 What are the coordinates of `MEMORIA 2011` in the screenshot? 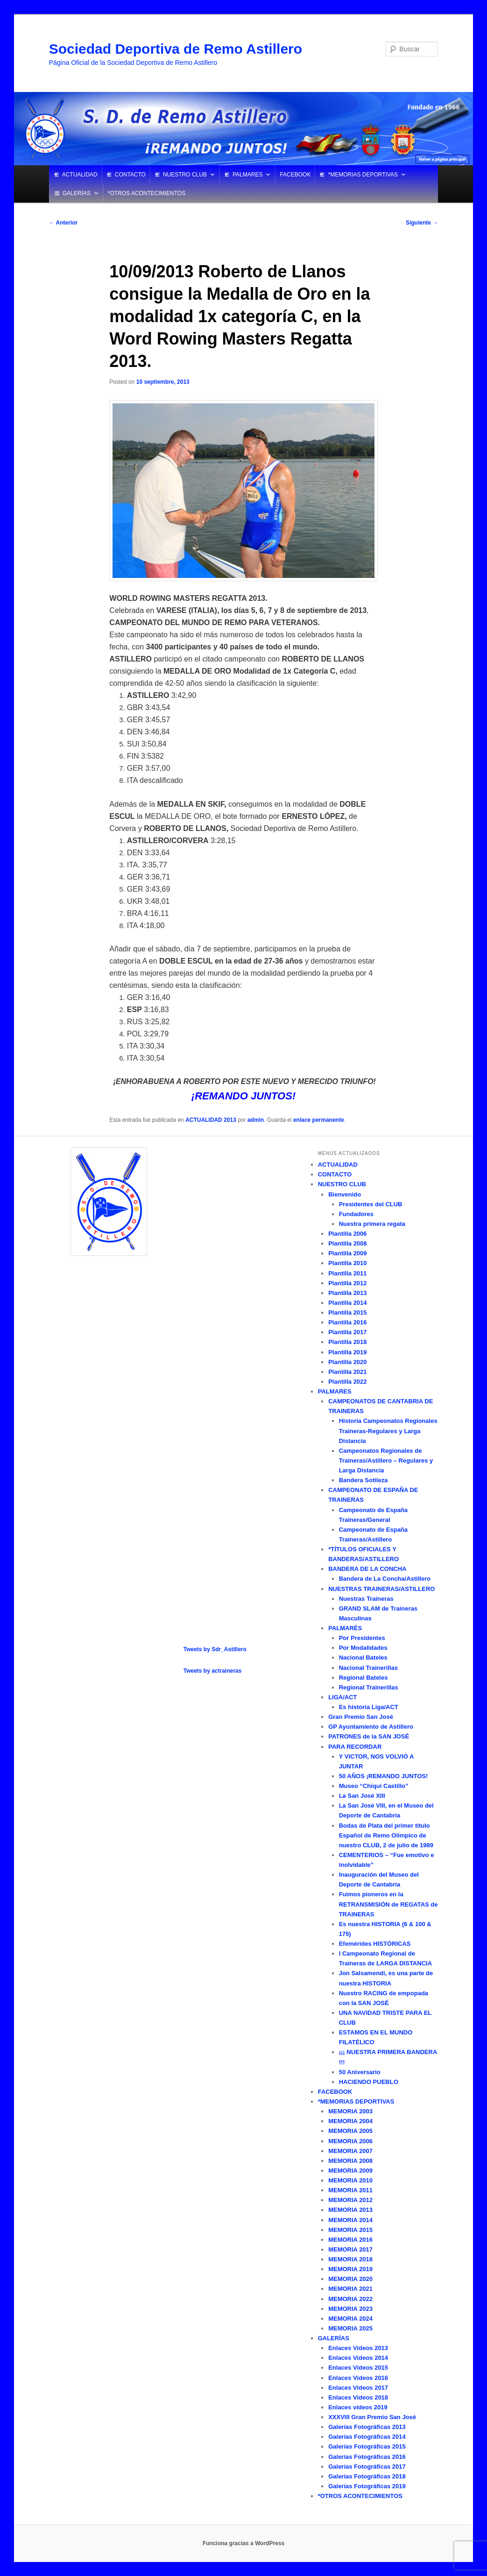 It's located at (350, 2190).